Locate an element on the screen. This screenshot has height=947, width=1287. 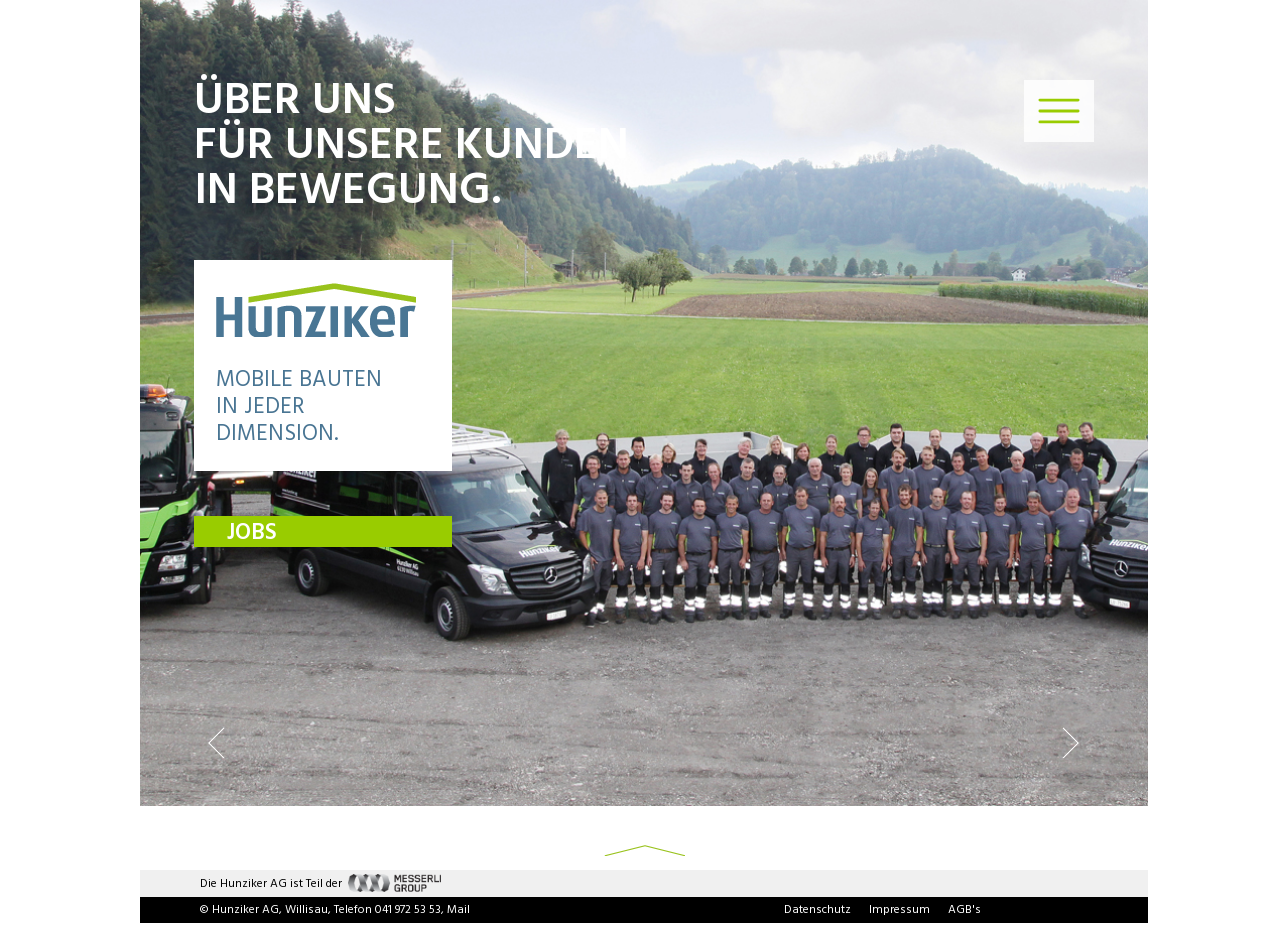
Previous is located at coordinates (216, 742).